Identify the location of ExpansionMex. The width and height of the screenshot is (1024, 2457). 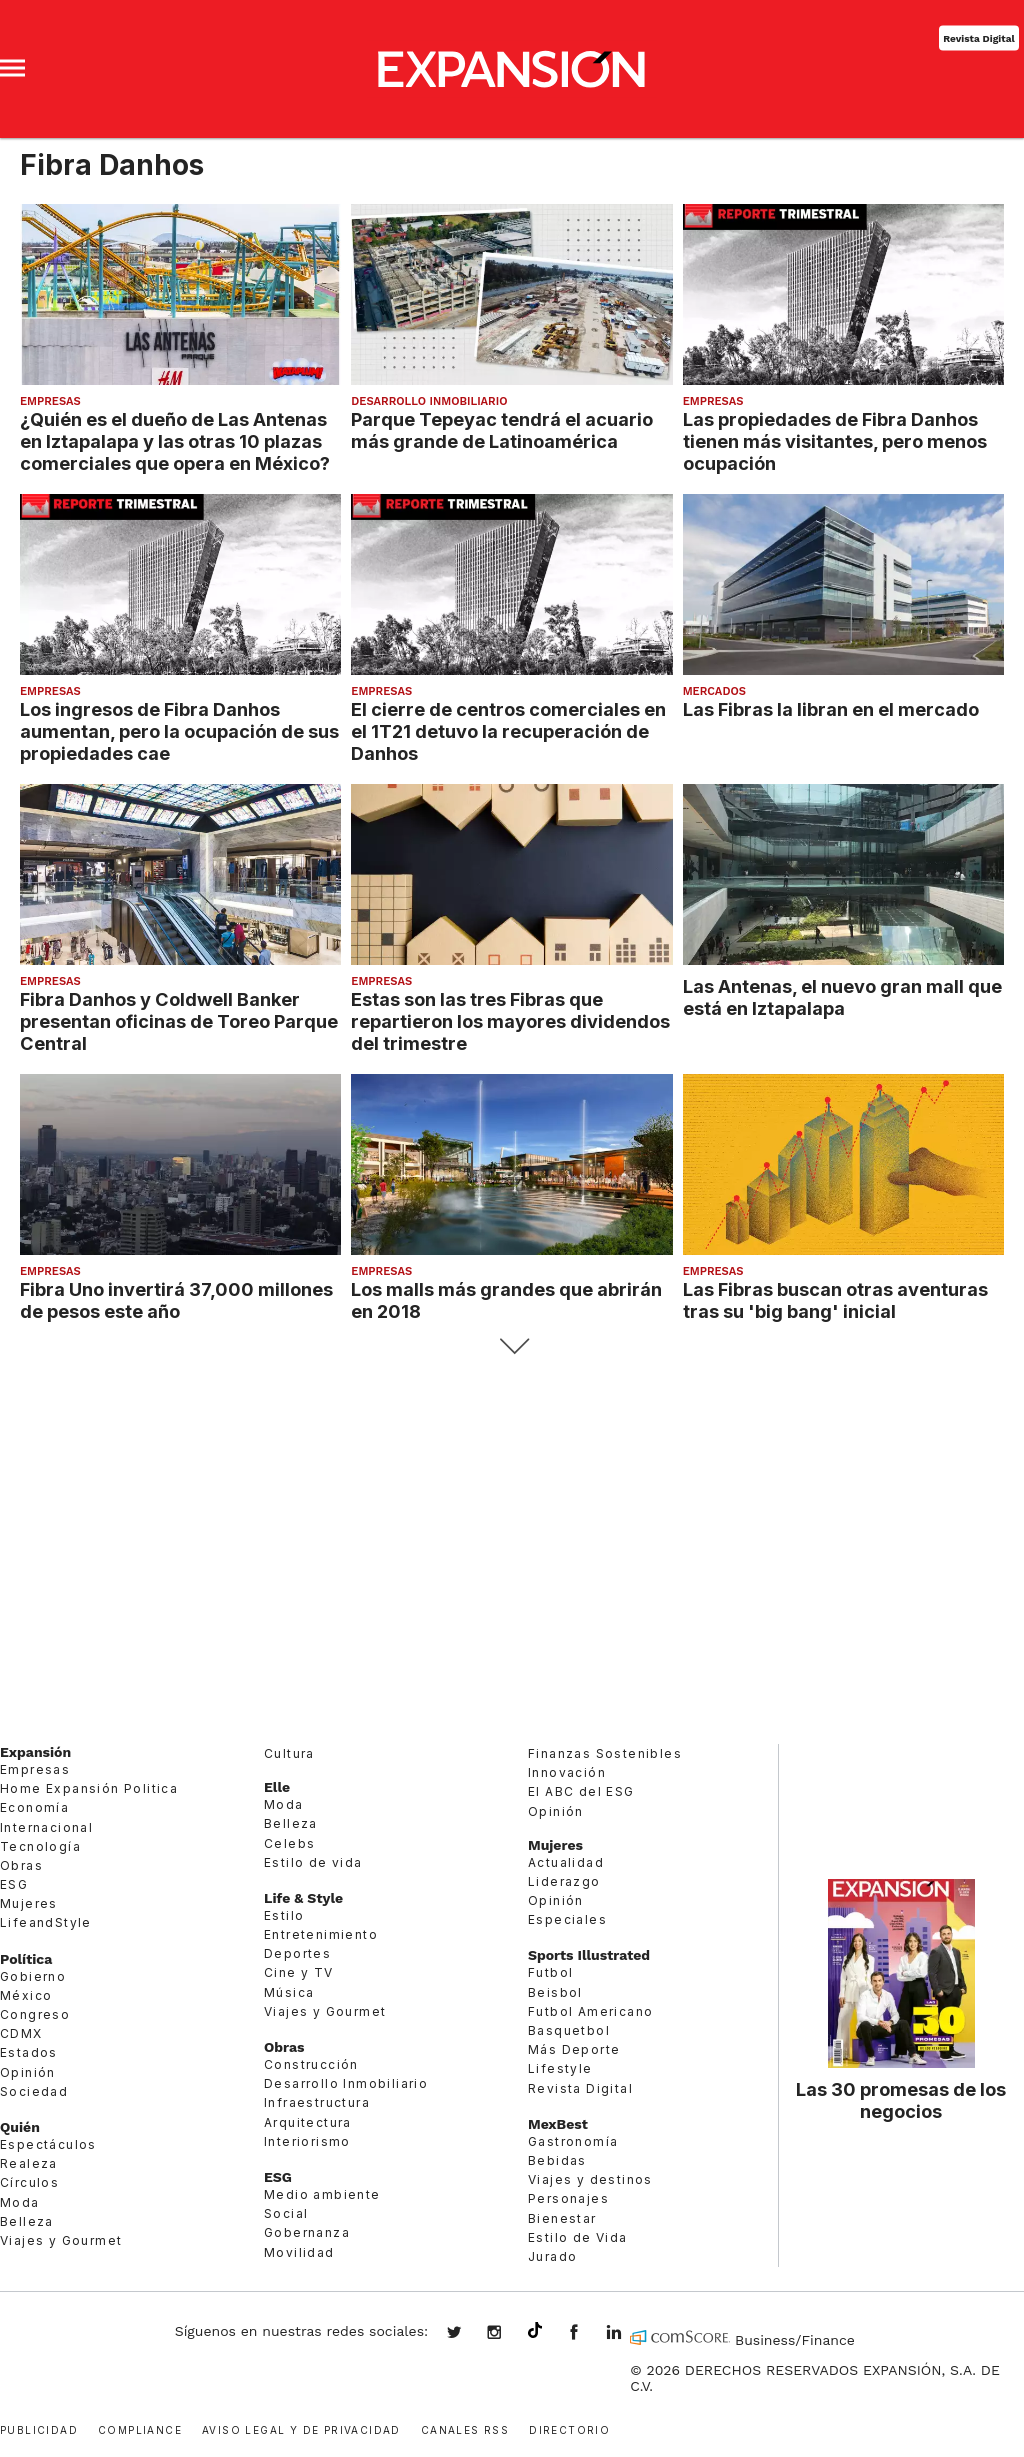
(589, 2334).